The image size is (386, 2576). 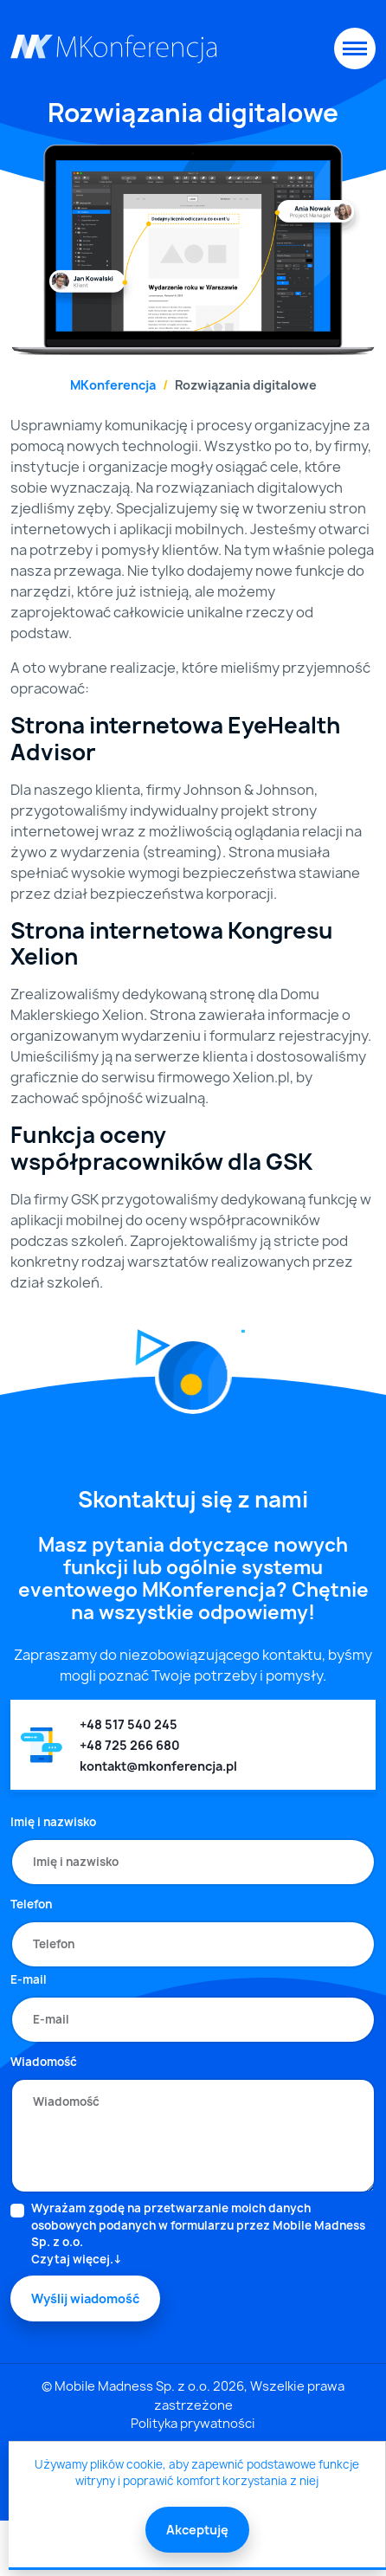 I want to click on Czytaj więcej., so click(x=72, y=2259).